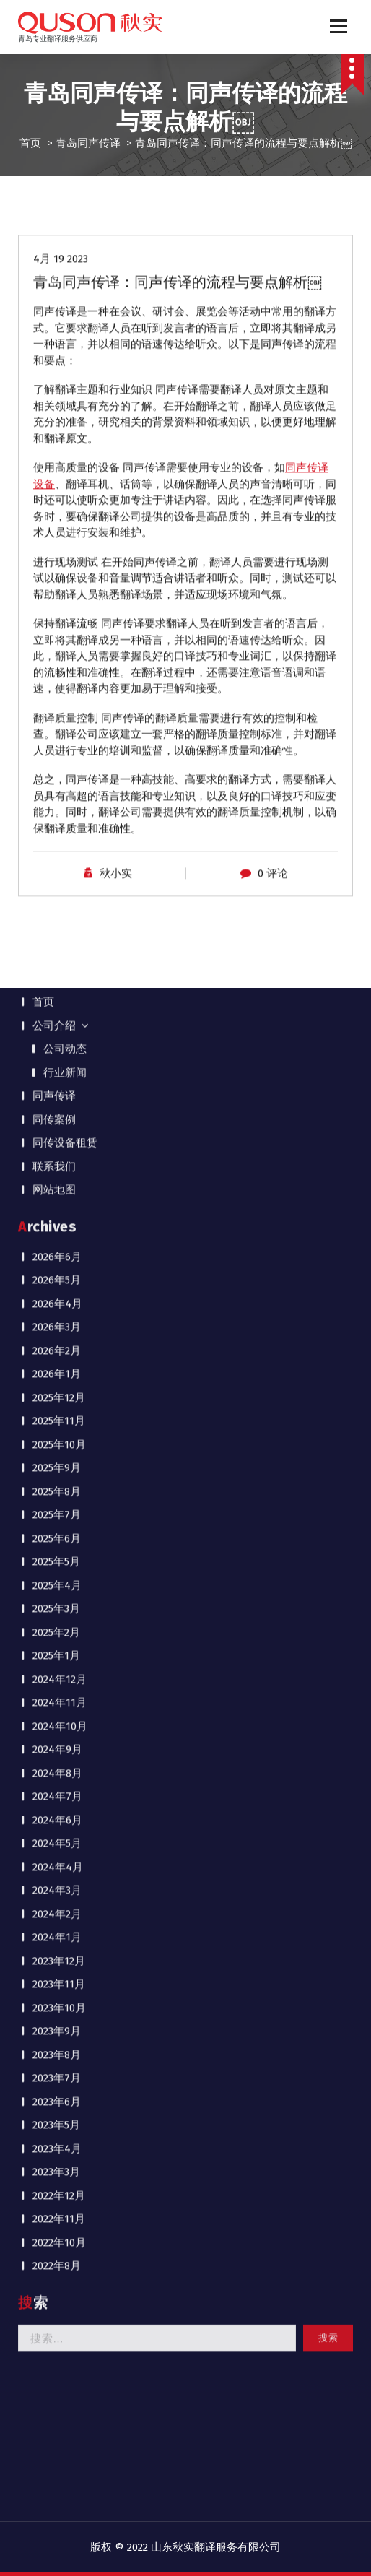  What do you see at coordinates (56, 1187) in the screenshot?
I see `2023年5月` at bounding box center [56, 1187].